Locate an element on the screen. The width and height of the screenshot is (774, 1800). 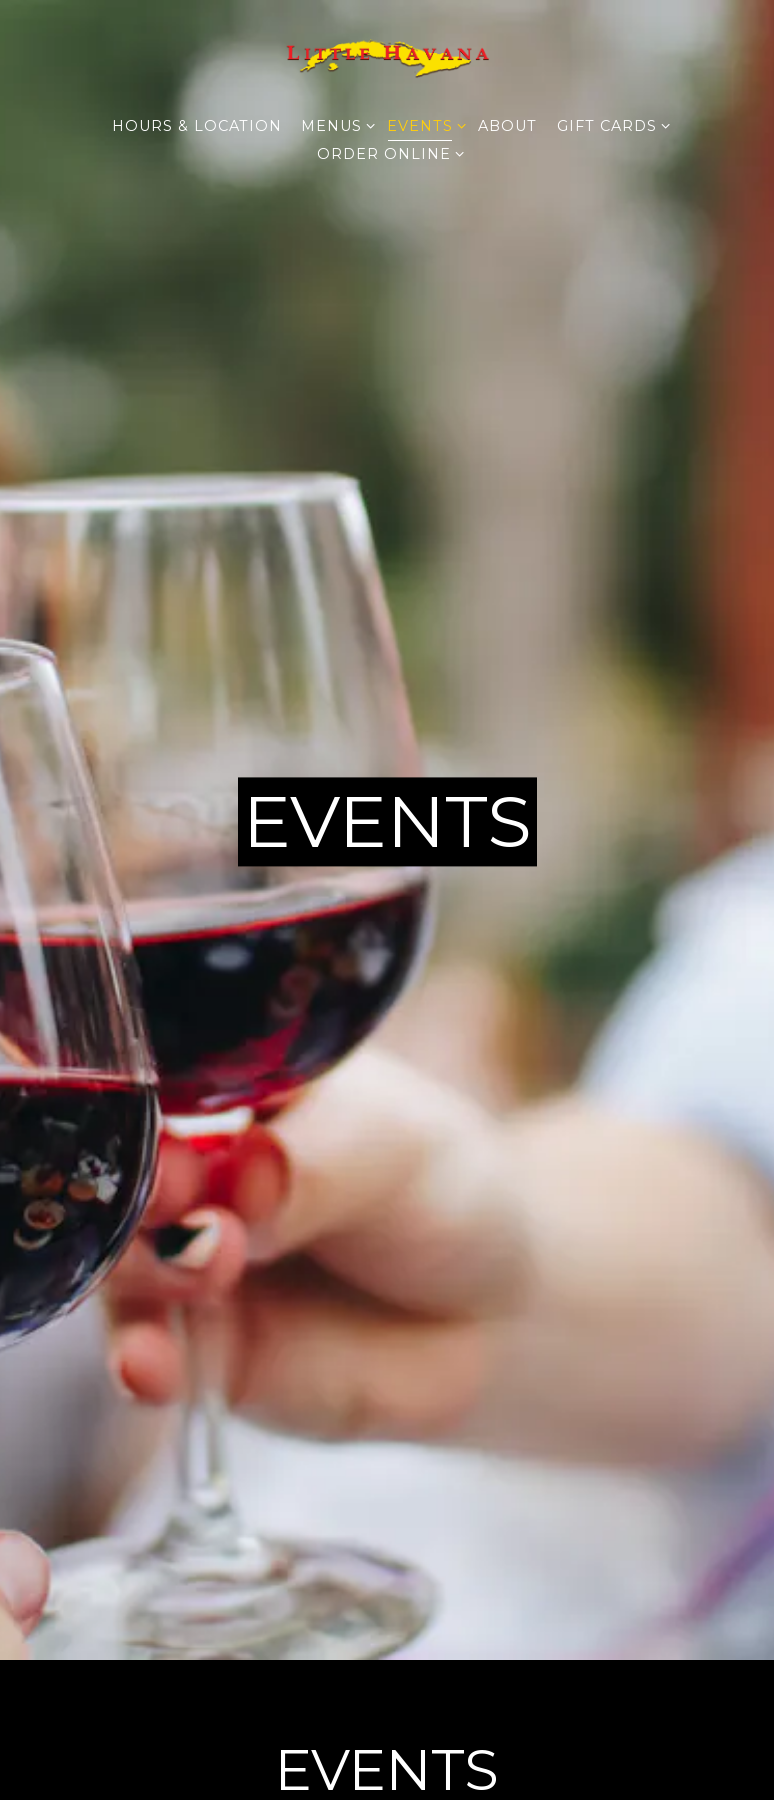
About [button] is located at coordinates (507, 126).